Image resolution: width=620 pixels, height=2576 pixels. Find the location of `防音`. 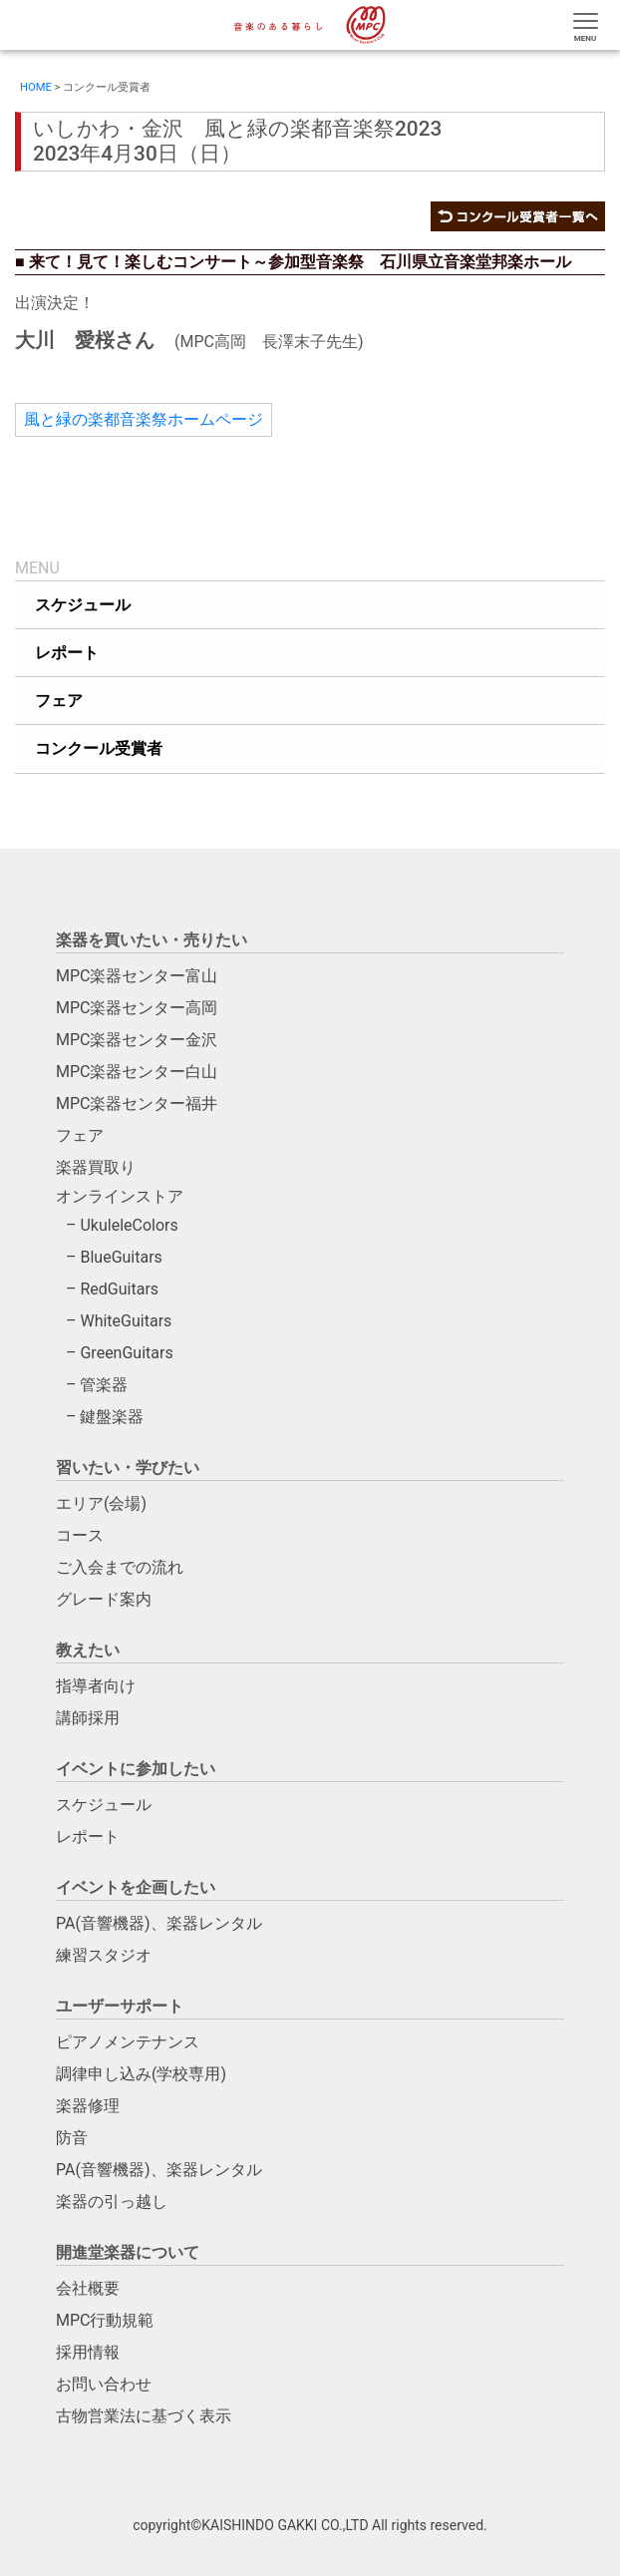

防音 is located at coordinates (72, 2137).